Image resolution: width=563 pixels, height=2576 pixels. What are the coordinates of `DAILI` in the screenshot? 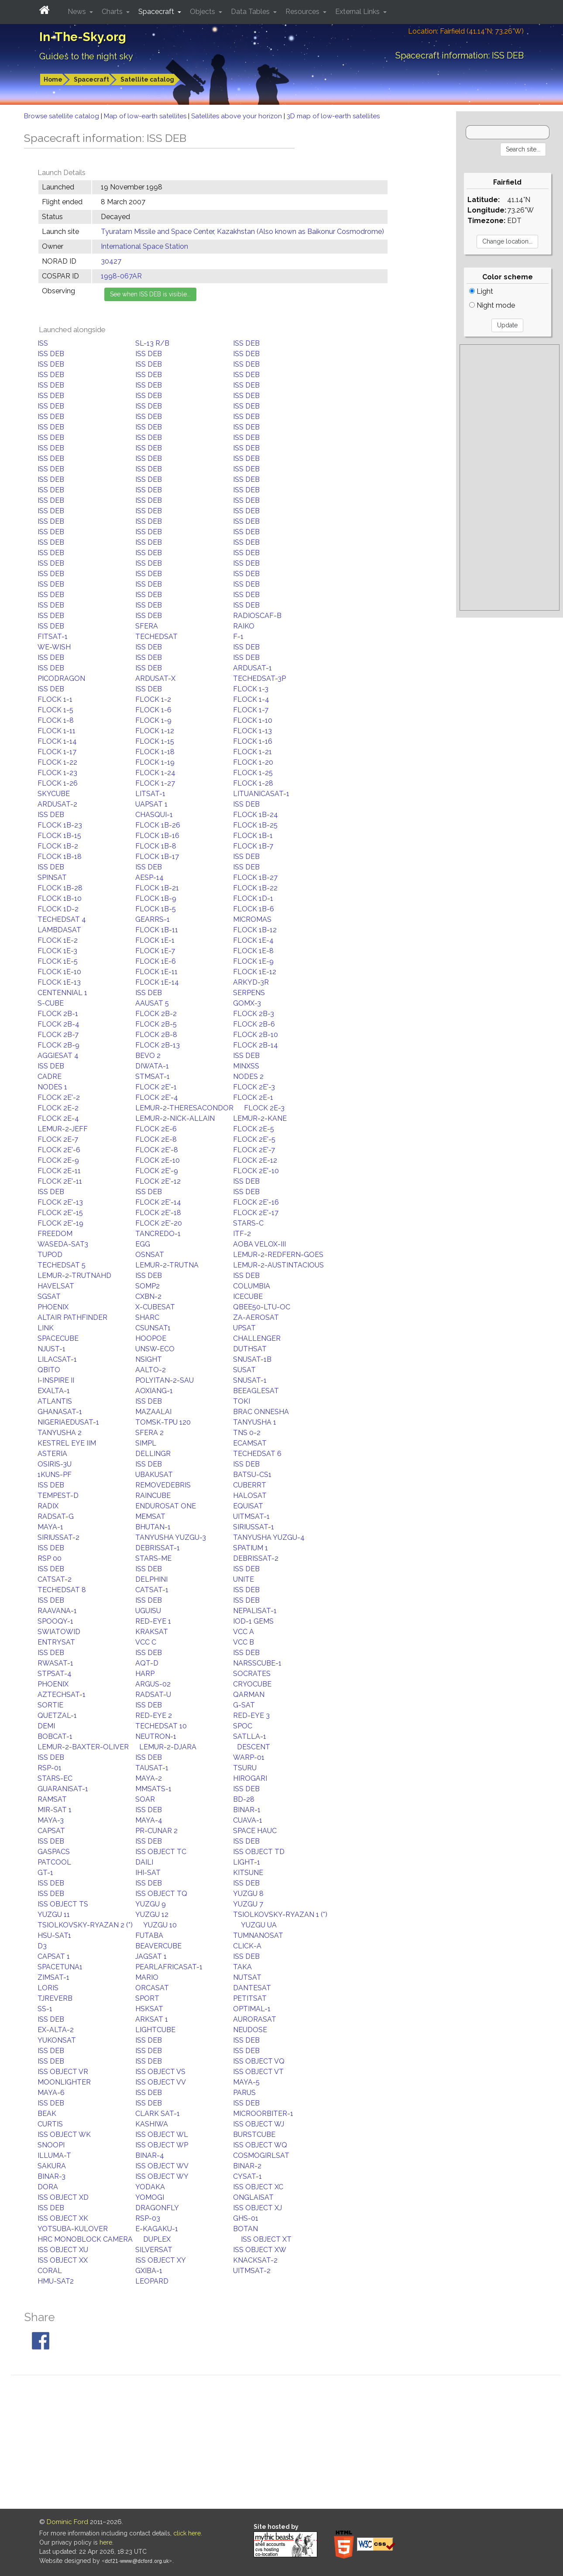 It's located at (144, 1862).